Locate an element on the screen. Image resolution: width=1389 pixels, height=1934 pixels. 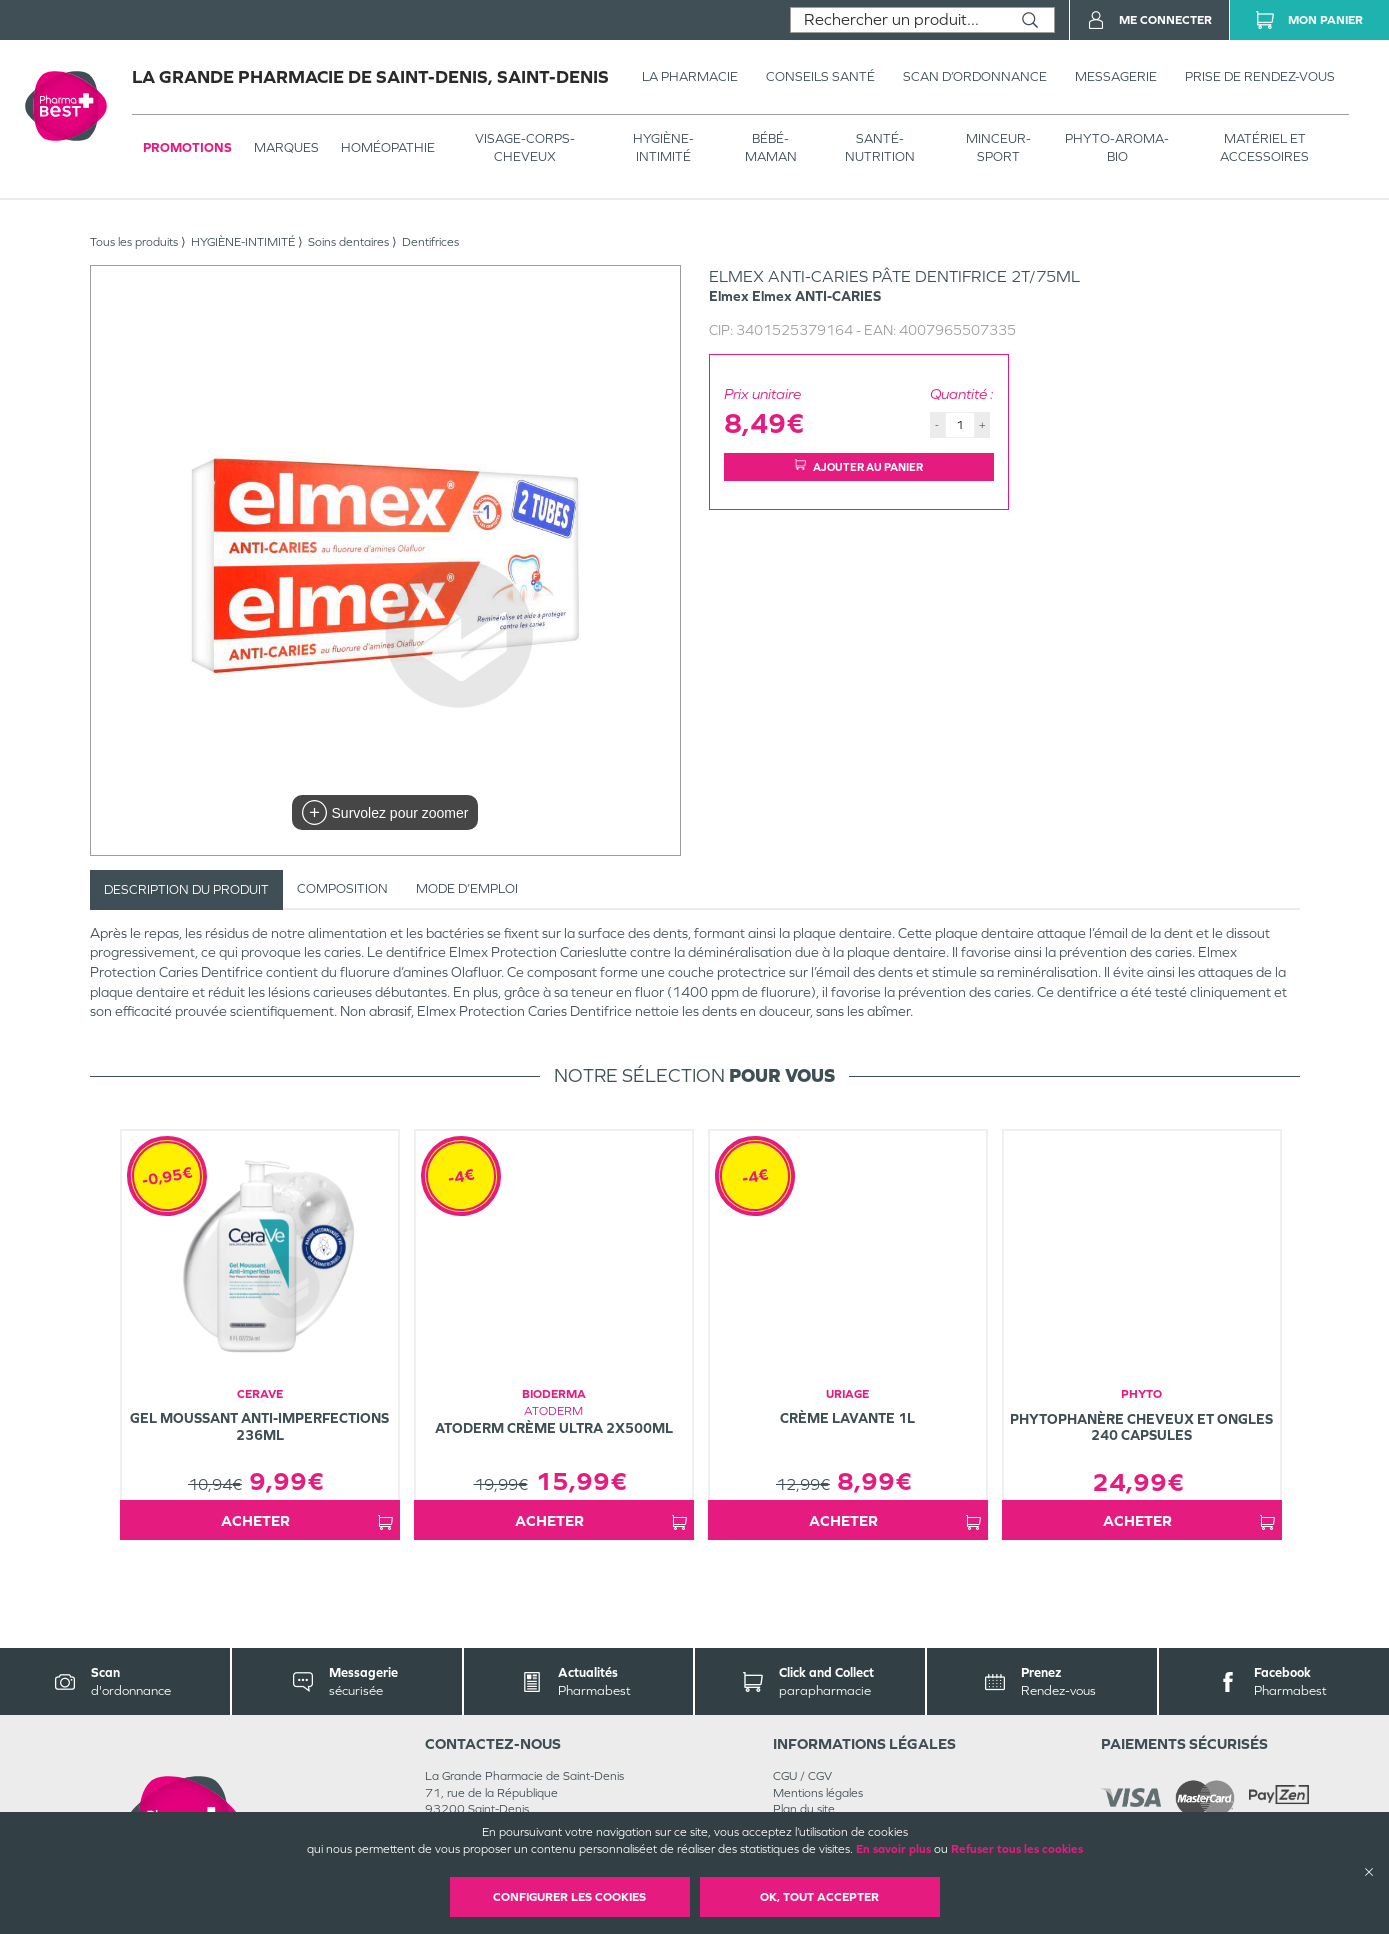
MATÉRIEL ET ACCESSOIRES is located at coordinates (1264, 147).